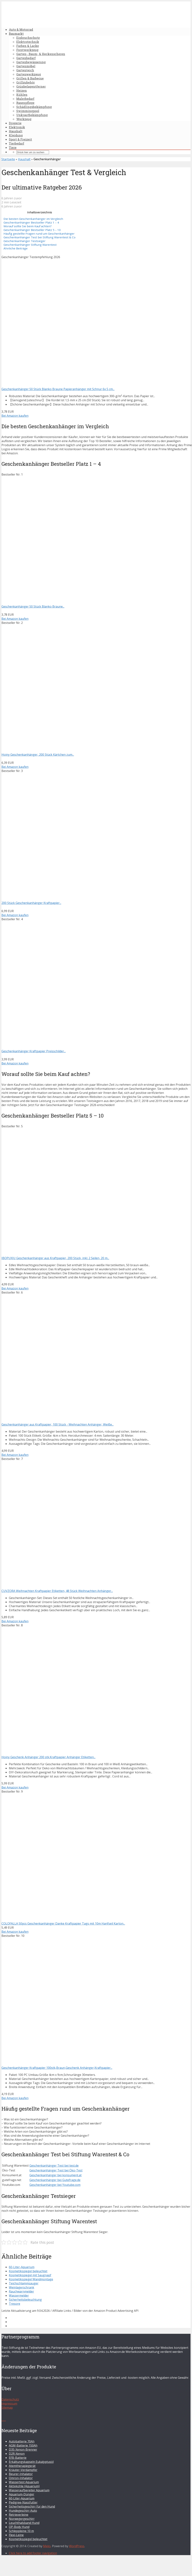 The image size is (192, 2576). I want to click on Worauf sollte Sie beim Kauf achten?, so click(28, 226).